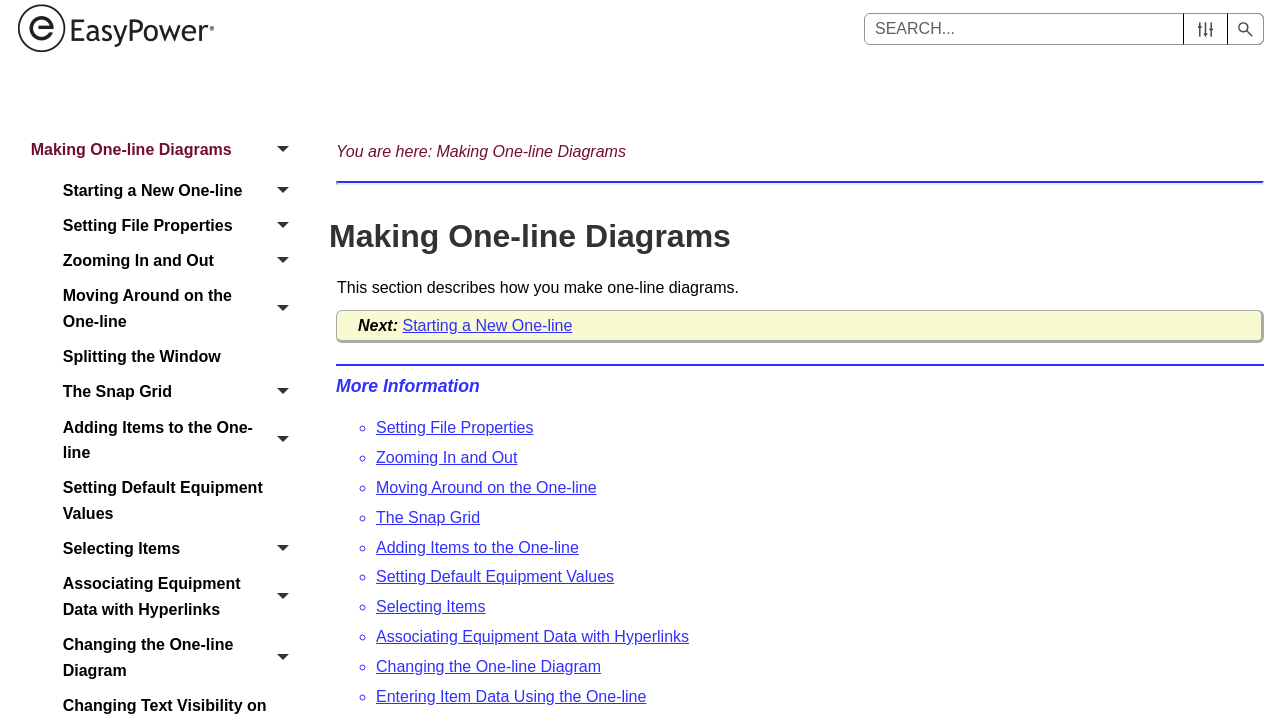  Describe the element at coordinates (181, 548) in the screenshot. I see `Selecting Items` at that location.